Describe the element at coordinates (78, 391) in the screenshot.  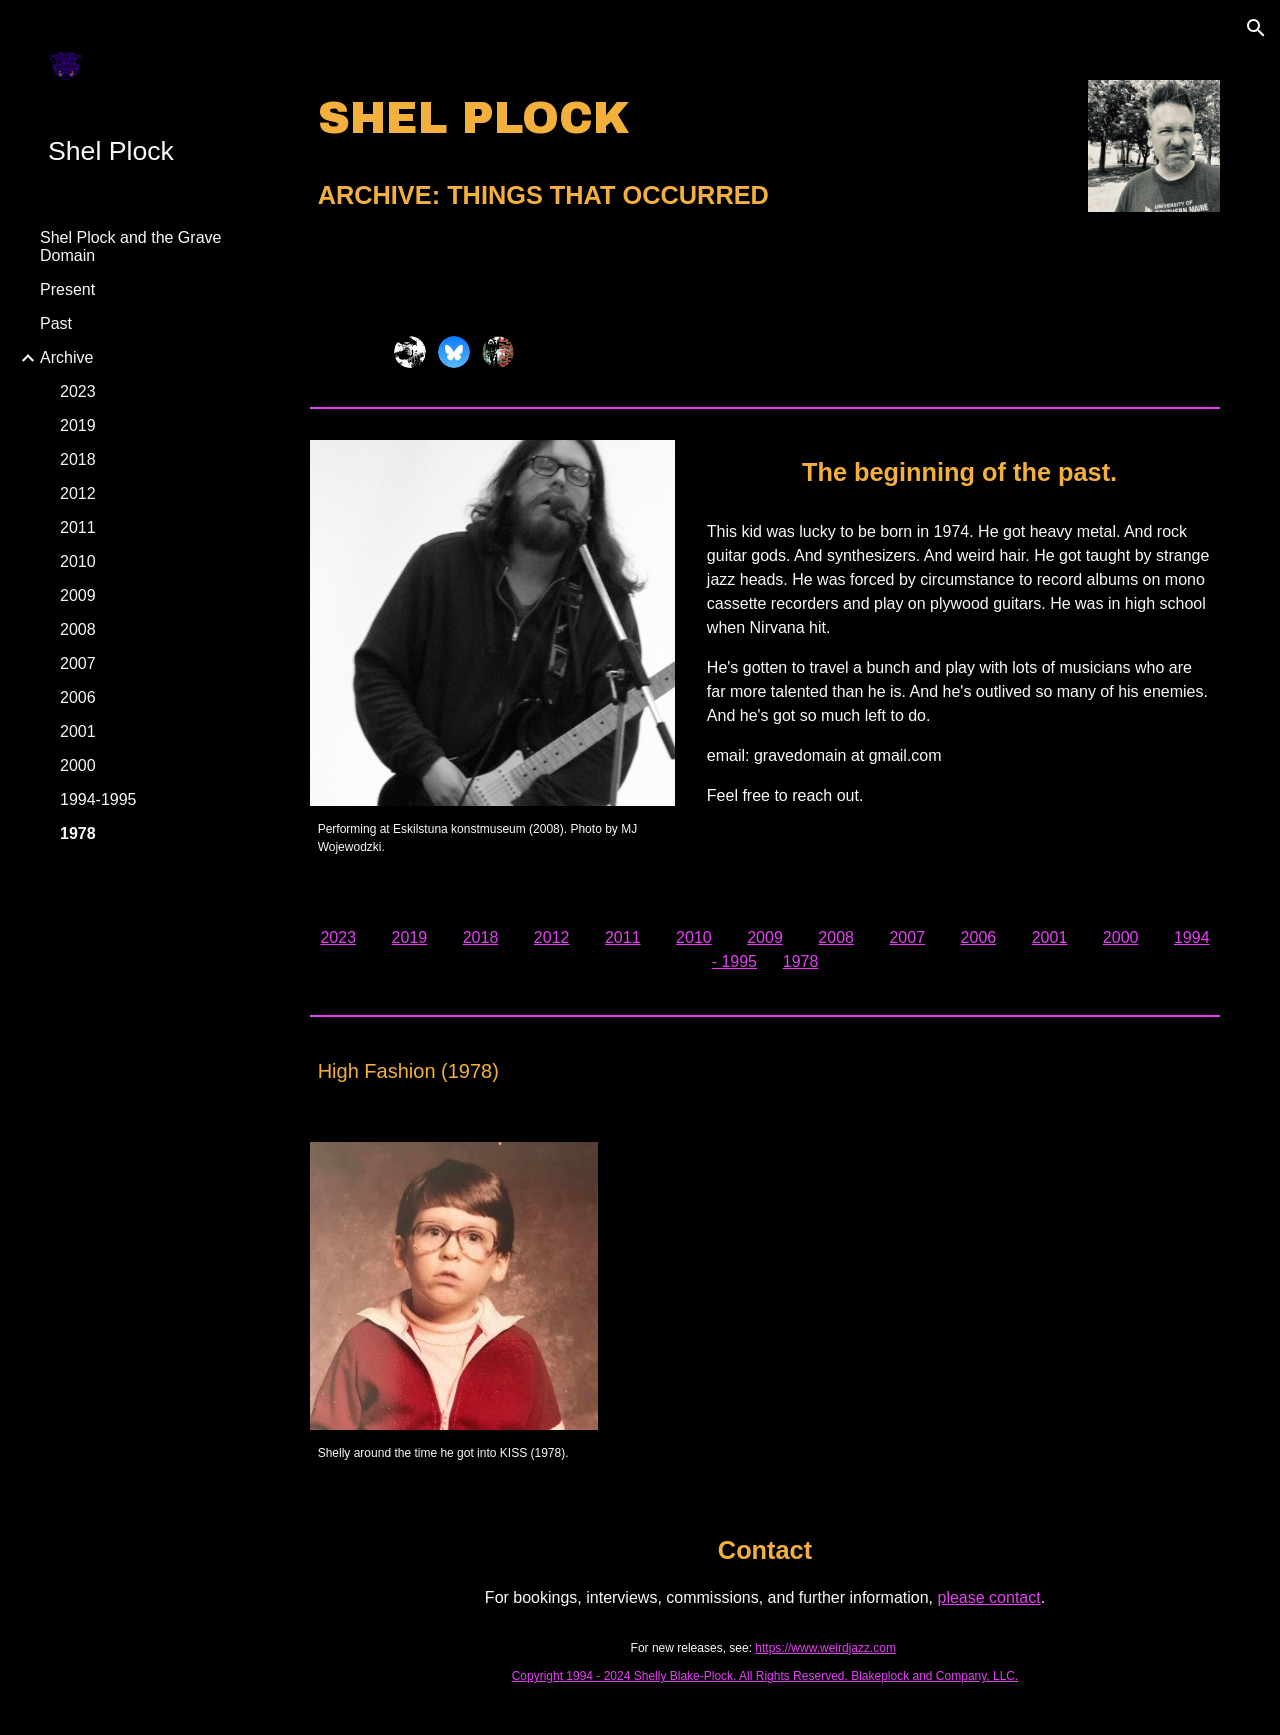
I see `2023 [link]` at that location.